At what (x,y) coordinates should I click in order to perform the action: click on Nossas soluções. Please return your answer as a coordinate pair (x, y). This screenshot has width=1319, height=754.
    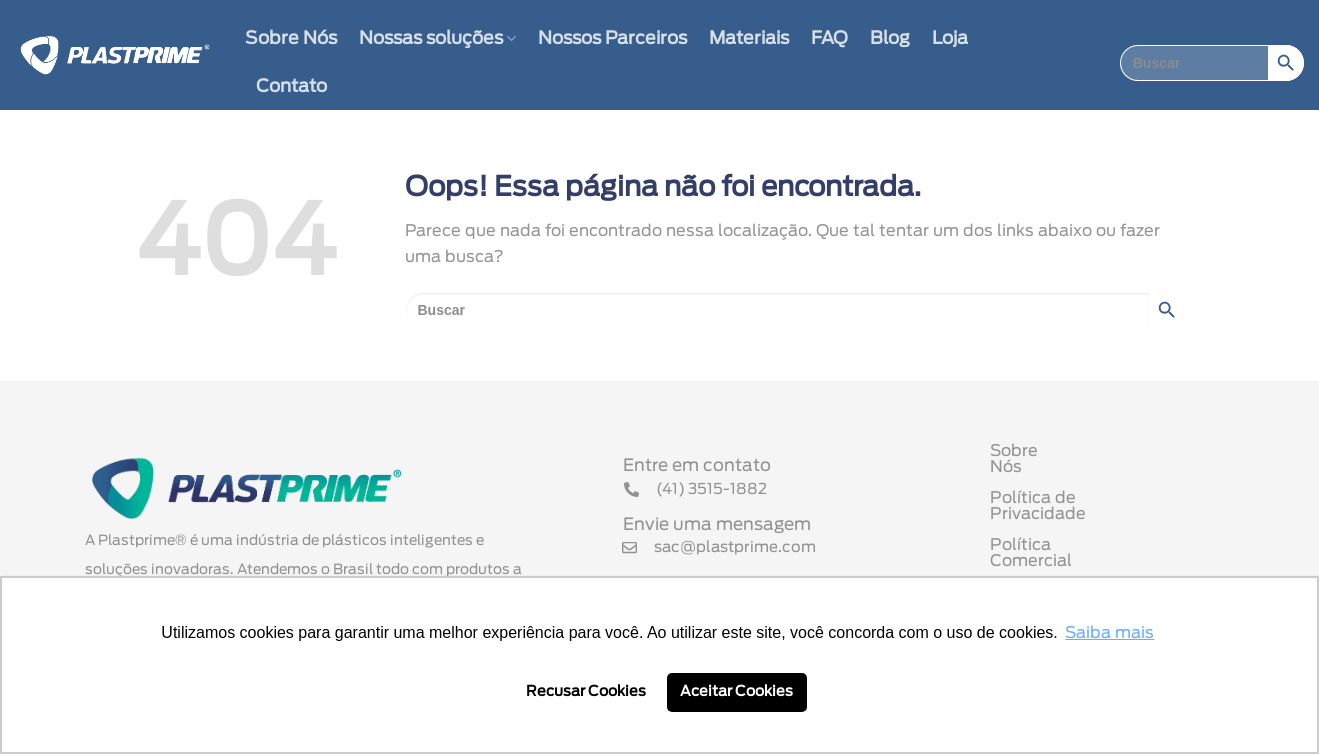
    Looking at the image, I should click on (437, 38).